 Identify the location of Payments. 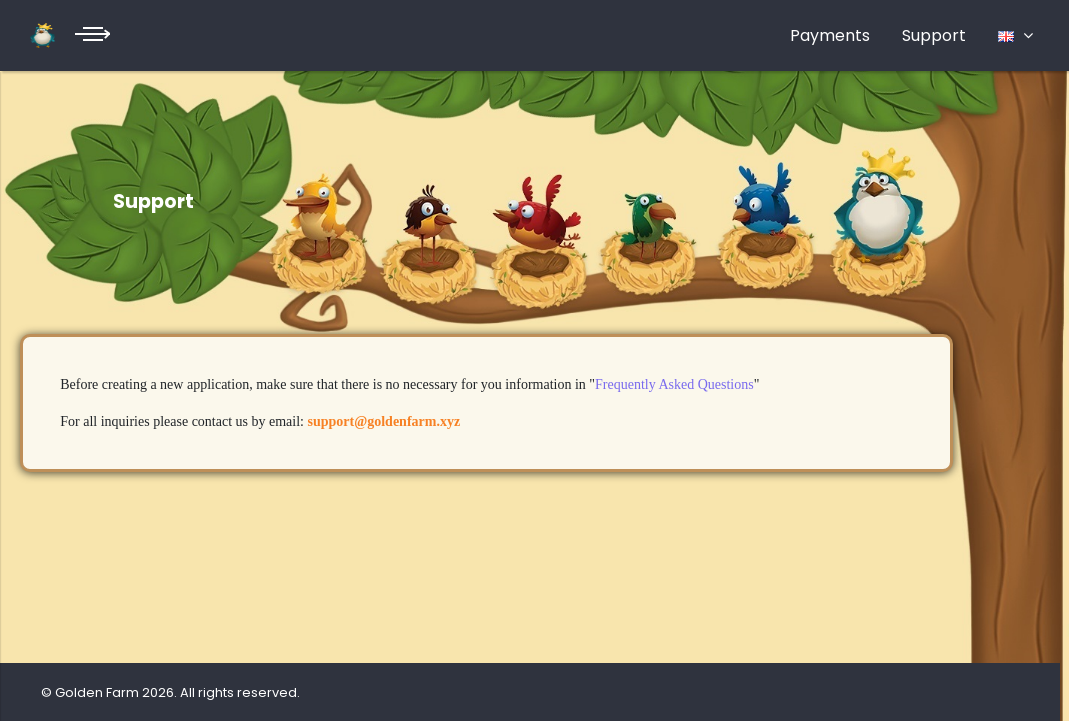
(830, 35).